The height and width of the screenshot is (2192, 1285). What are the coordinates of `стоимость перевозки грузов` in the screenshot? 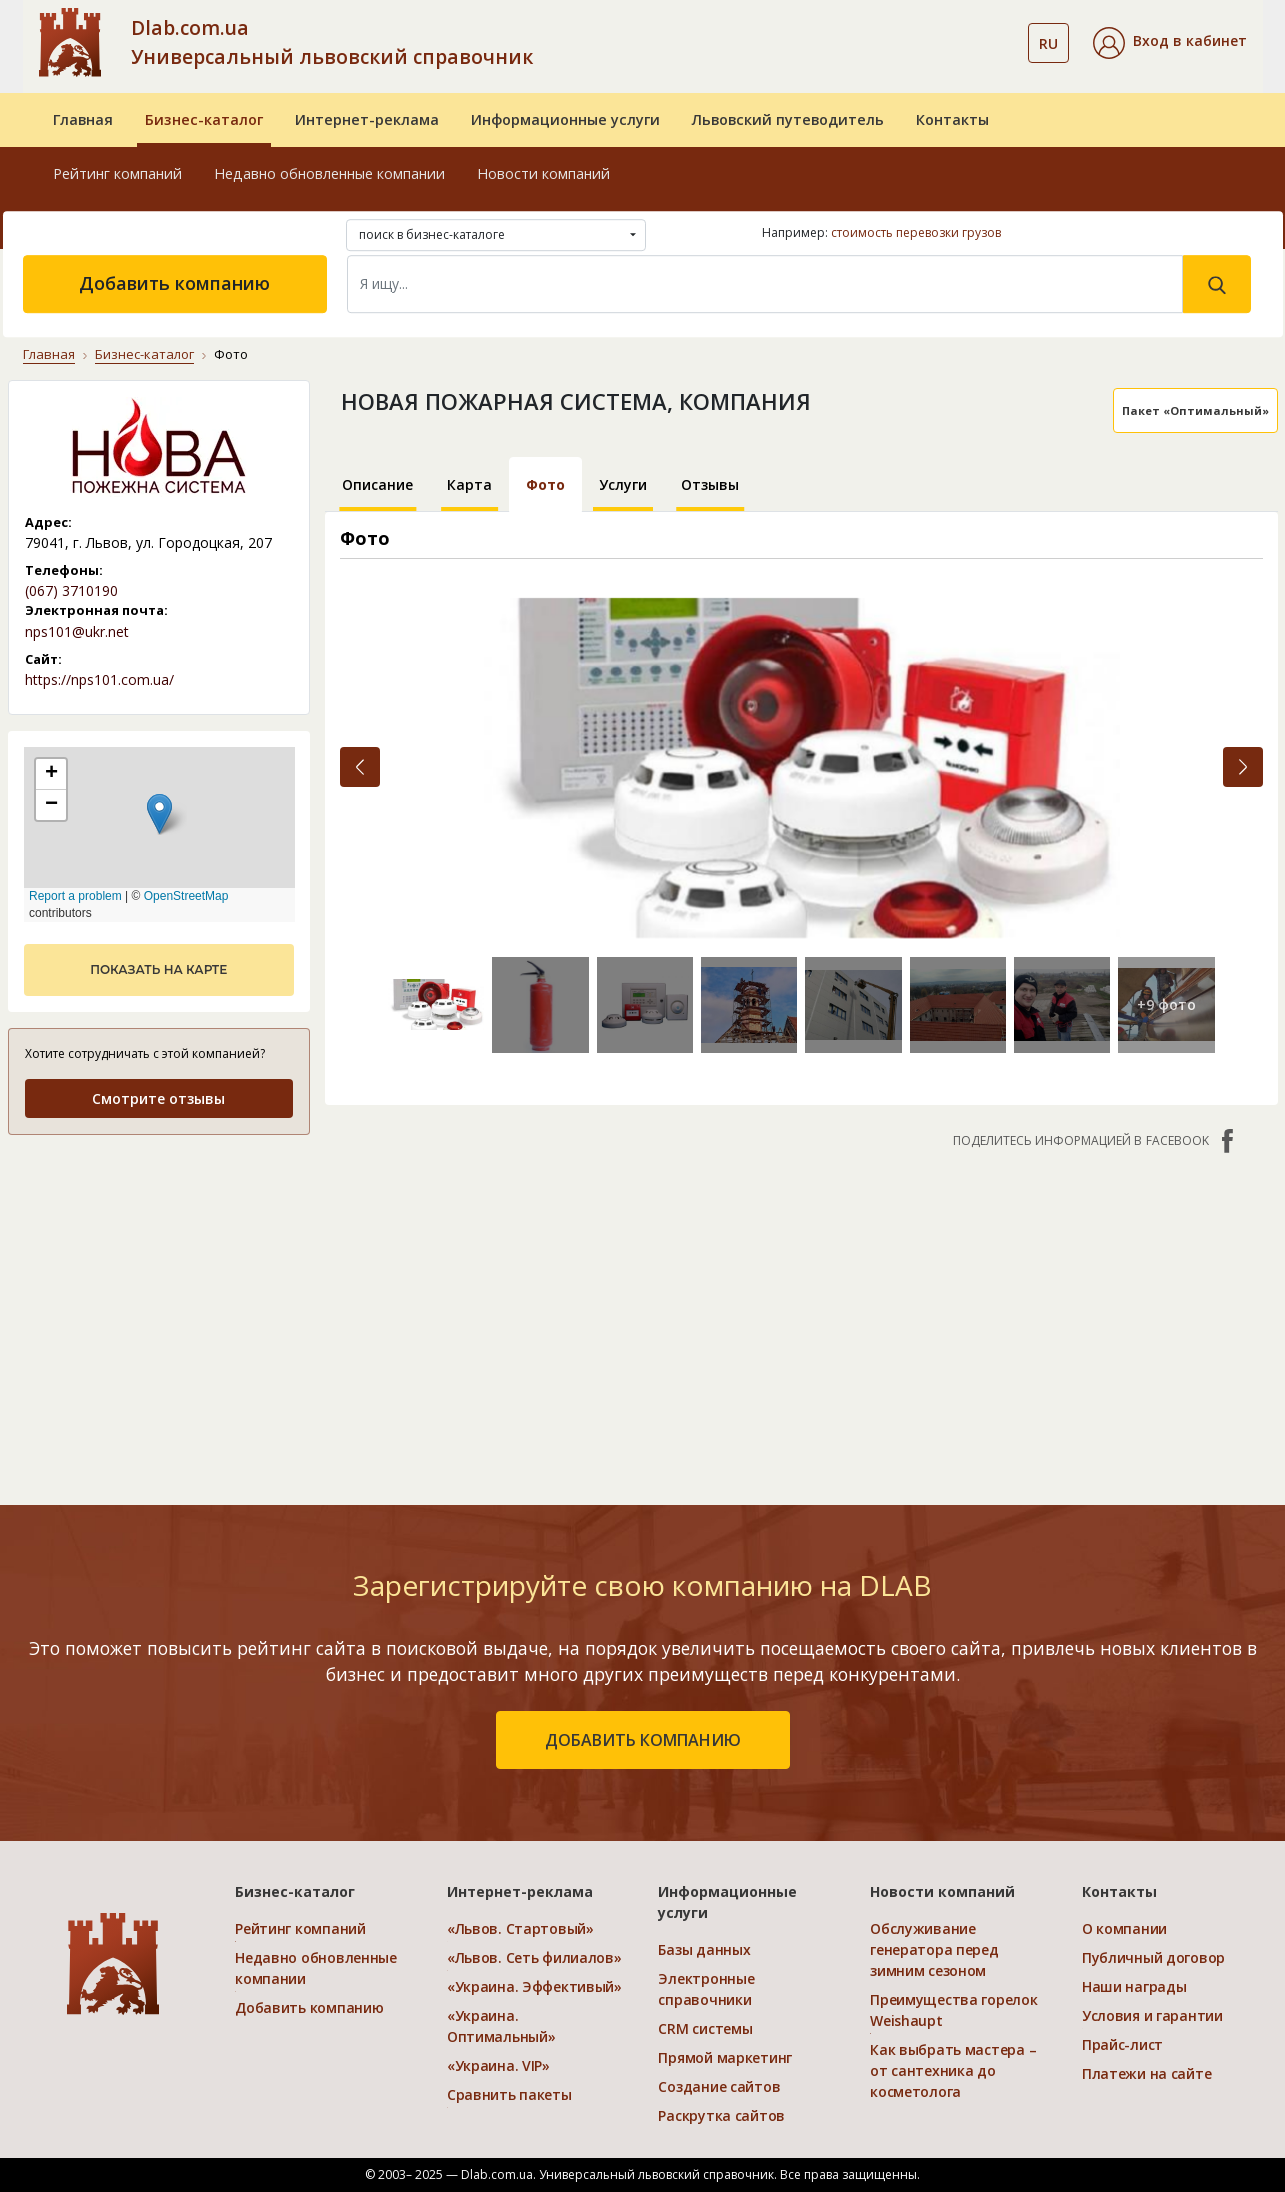 It's located at (916, 232).